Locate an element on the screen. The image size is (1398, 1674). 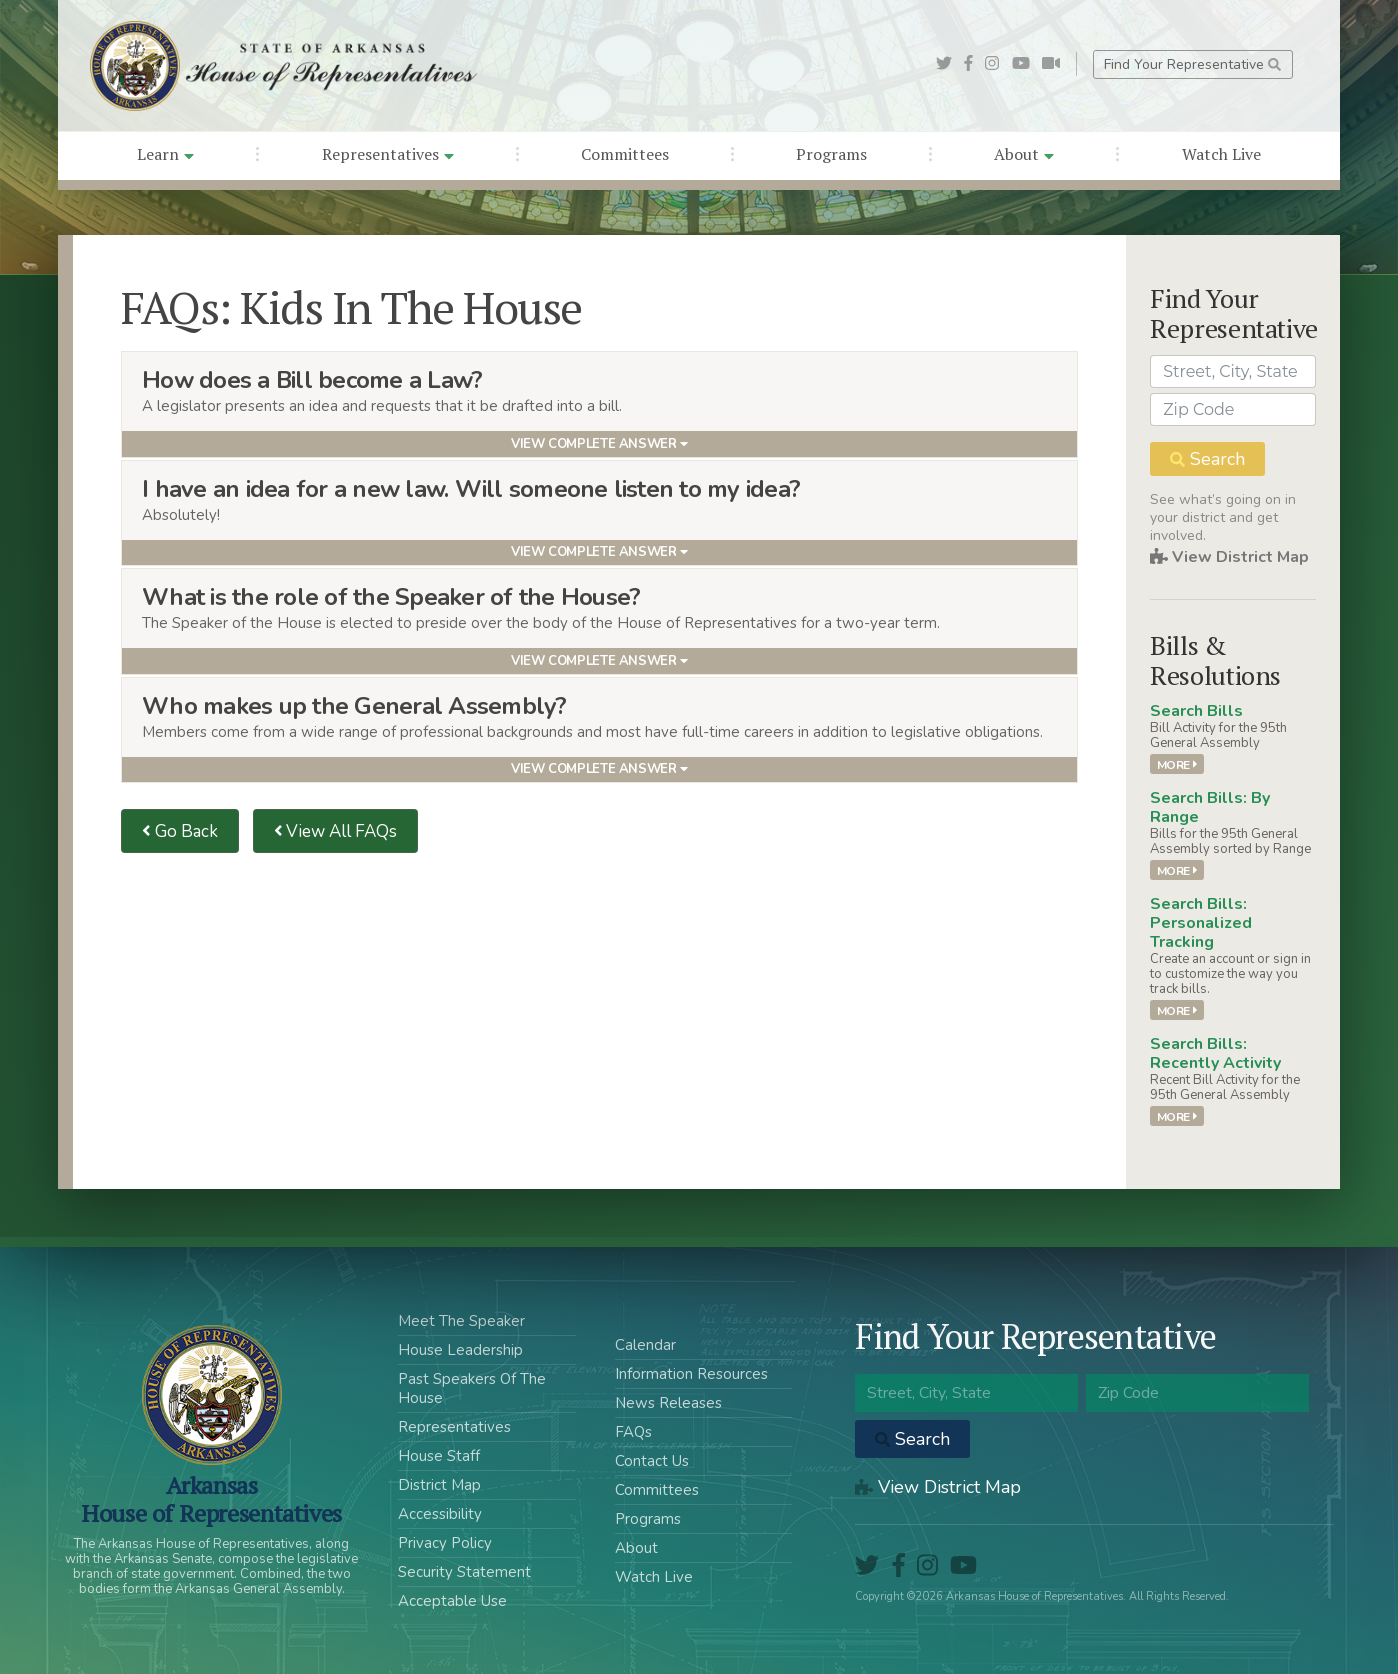
Past Speakers Of The House is located at coordinates (472, 1388).